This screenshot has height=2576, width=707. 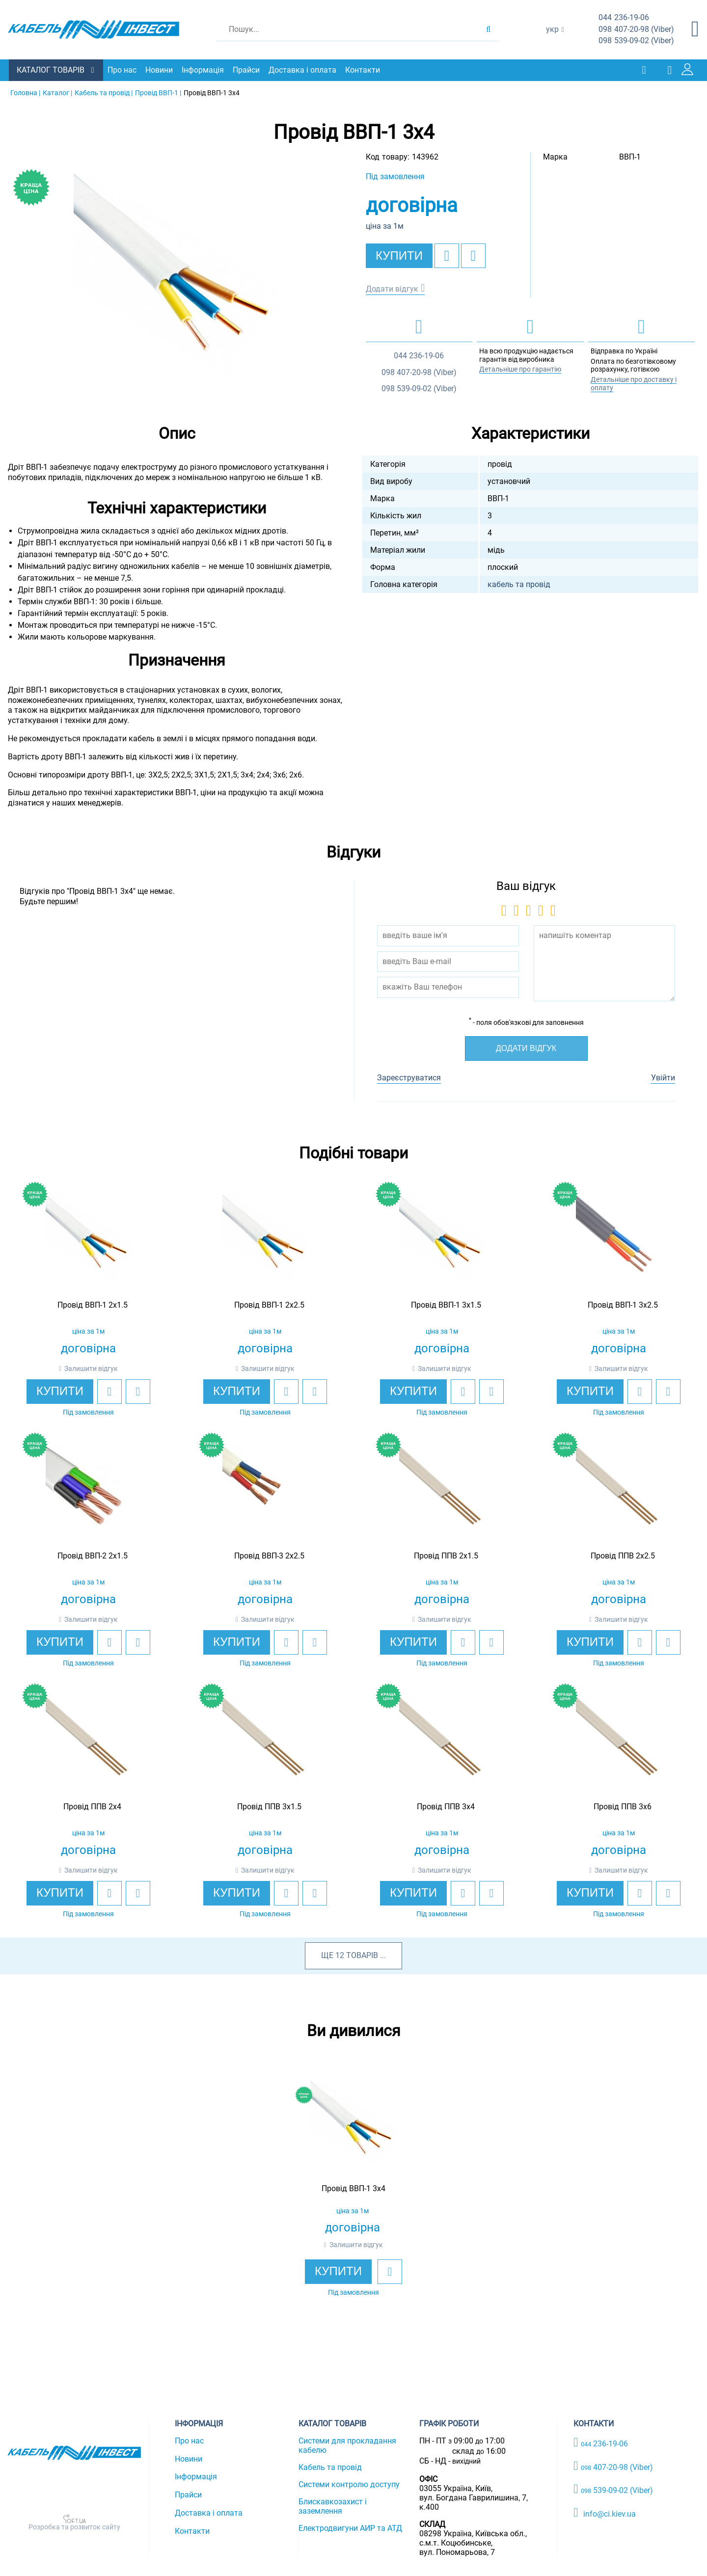 I want to click on [option], so click(x=177, y=276).